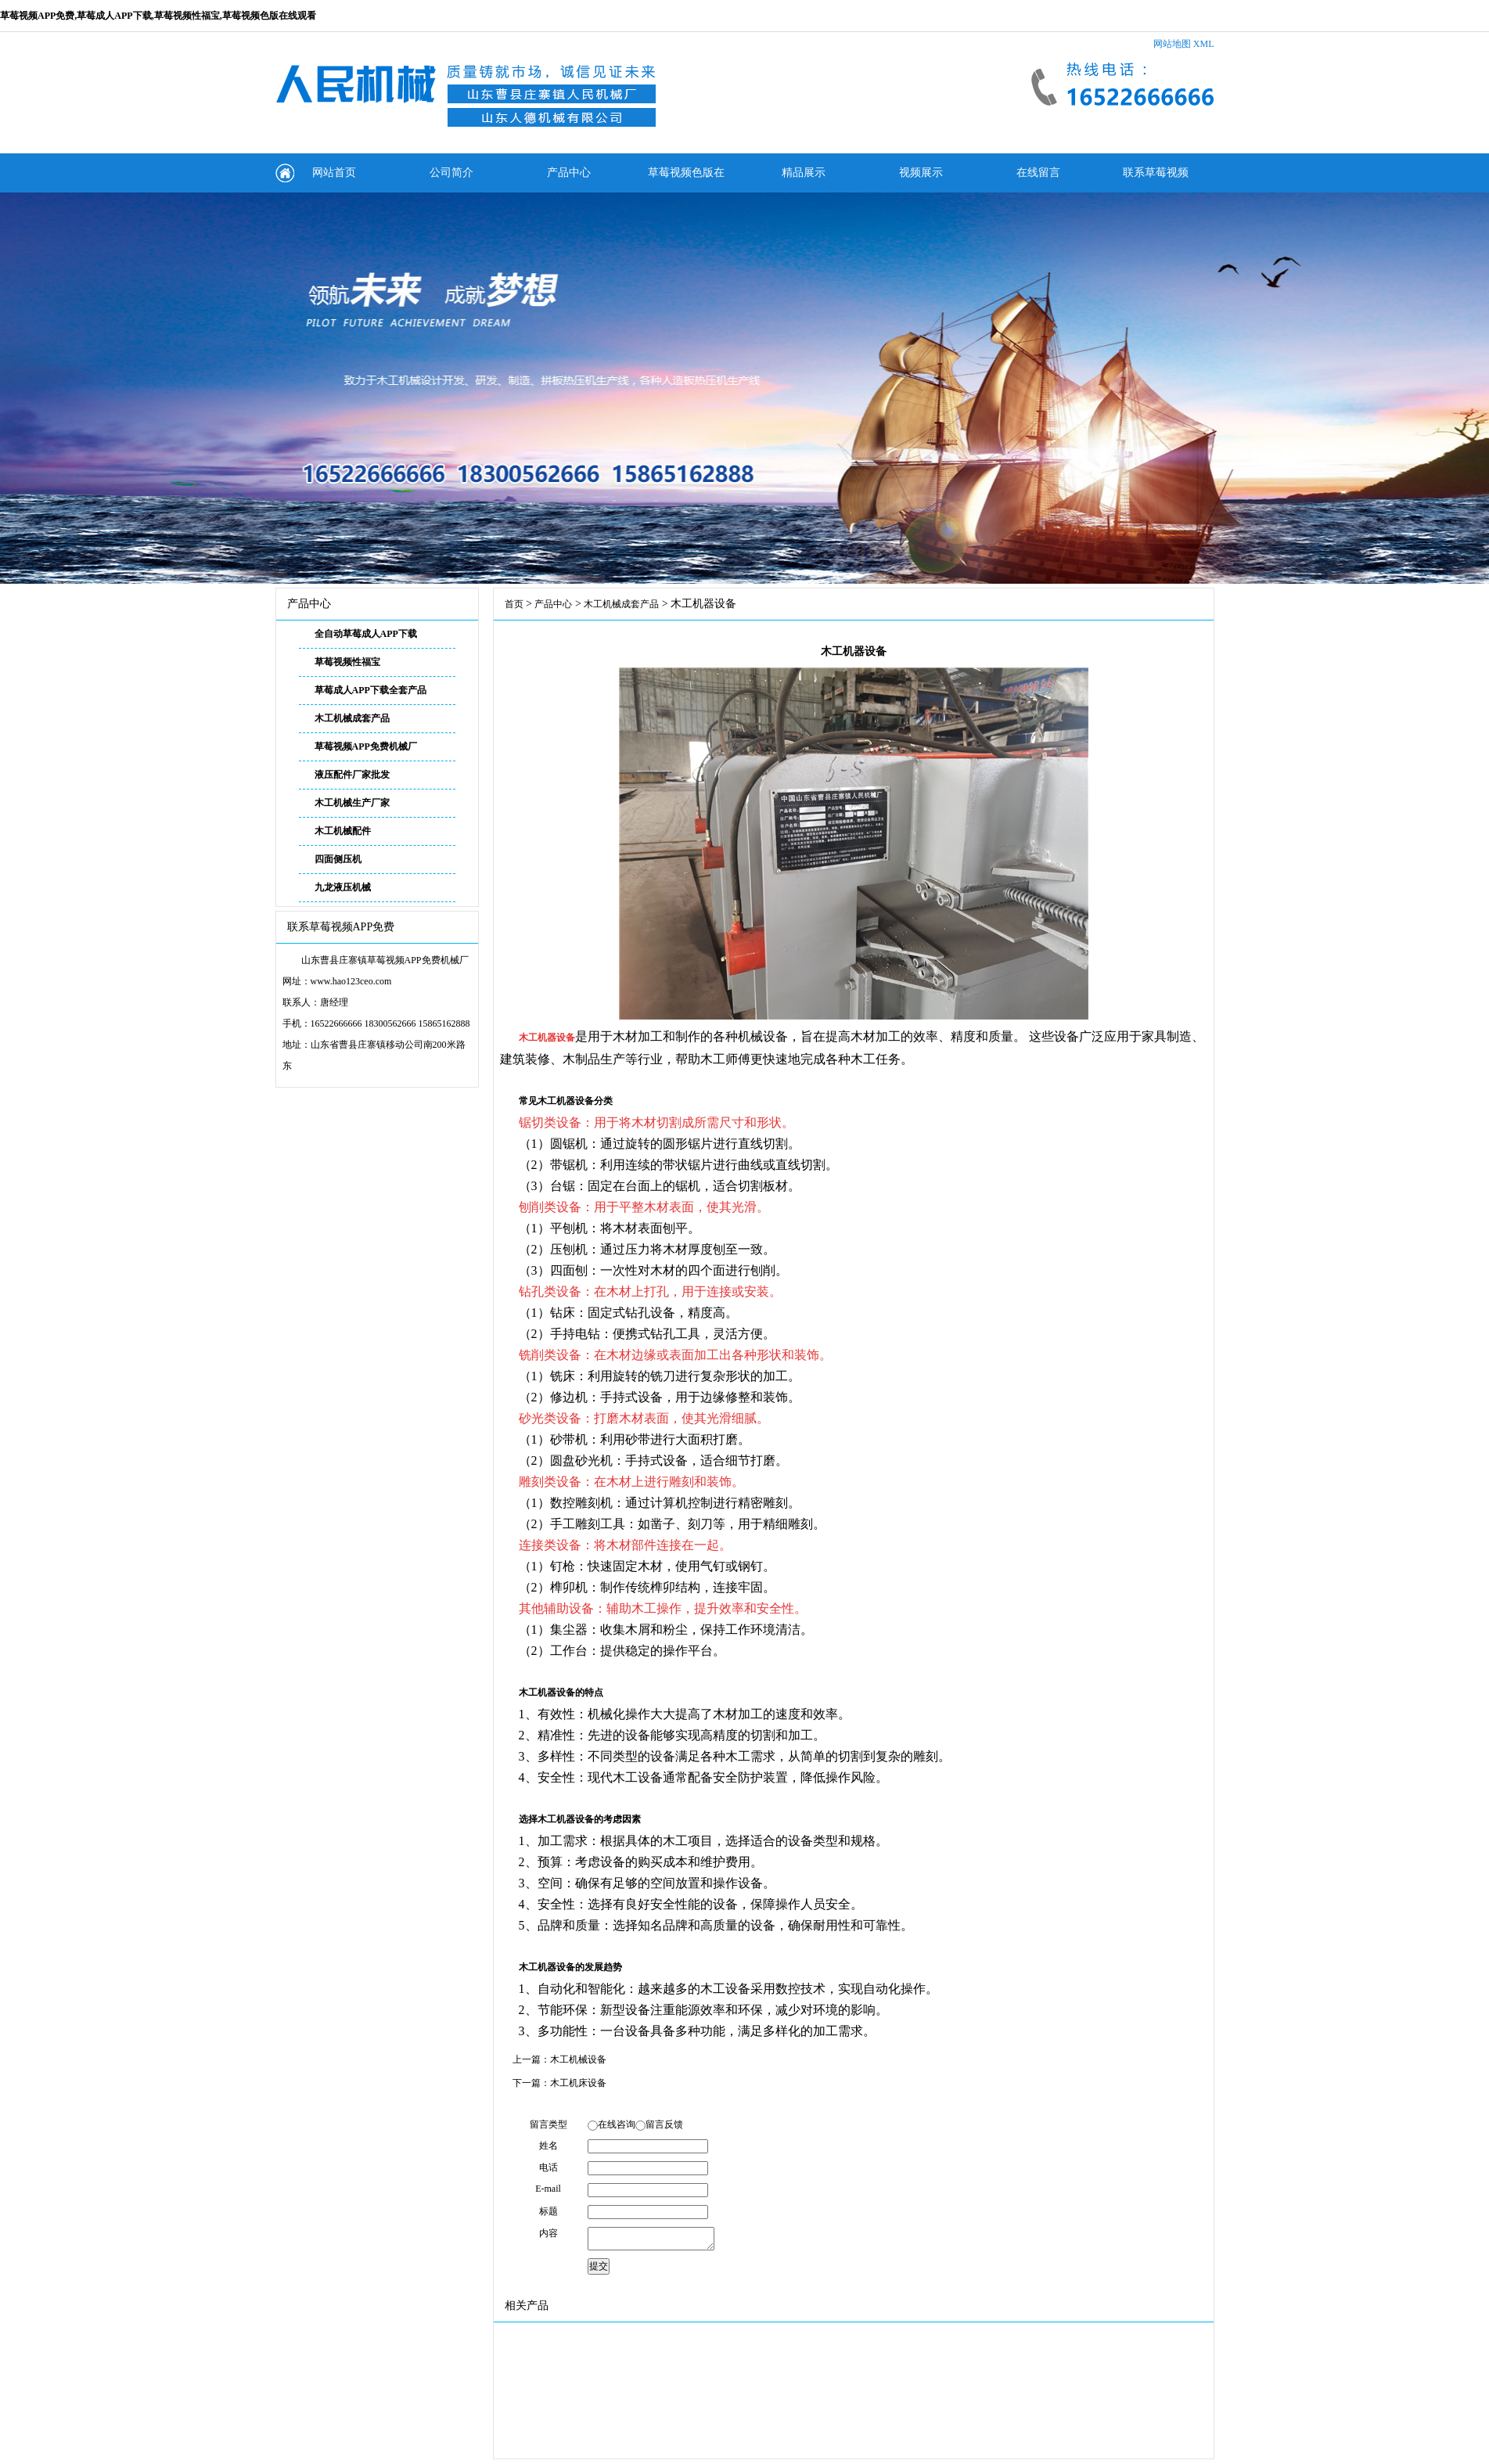  Describe the element at coordinates (921, 172) in the screenshot. I see `视频展示` at that location.